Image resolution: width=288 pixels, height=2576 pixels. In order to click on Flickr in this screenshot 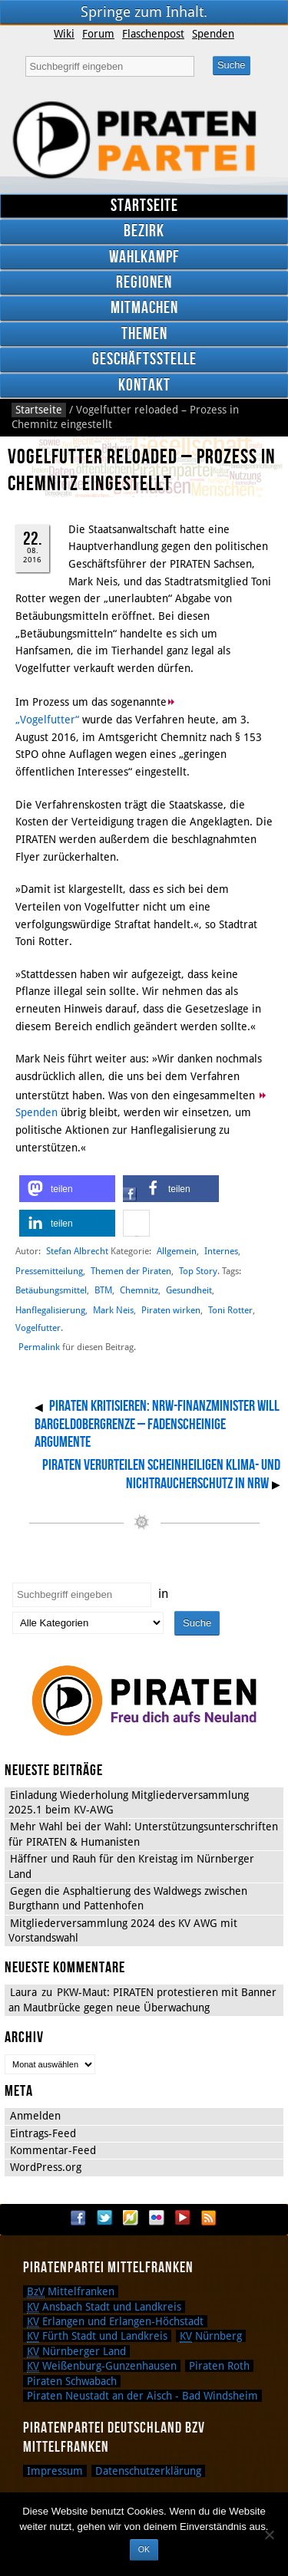, I will do `click(156, 2217)`.